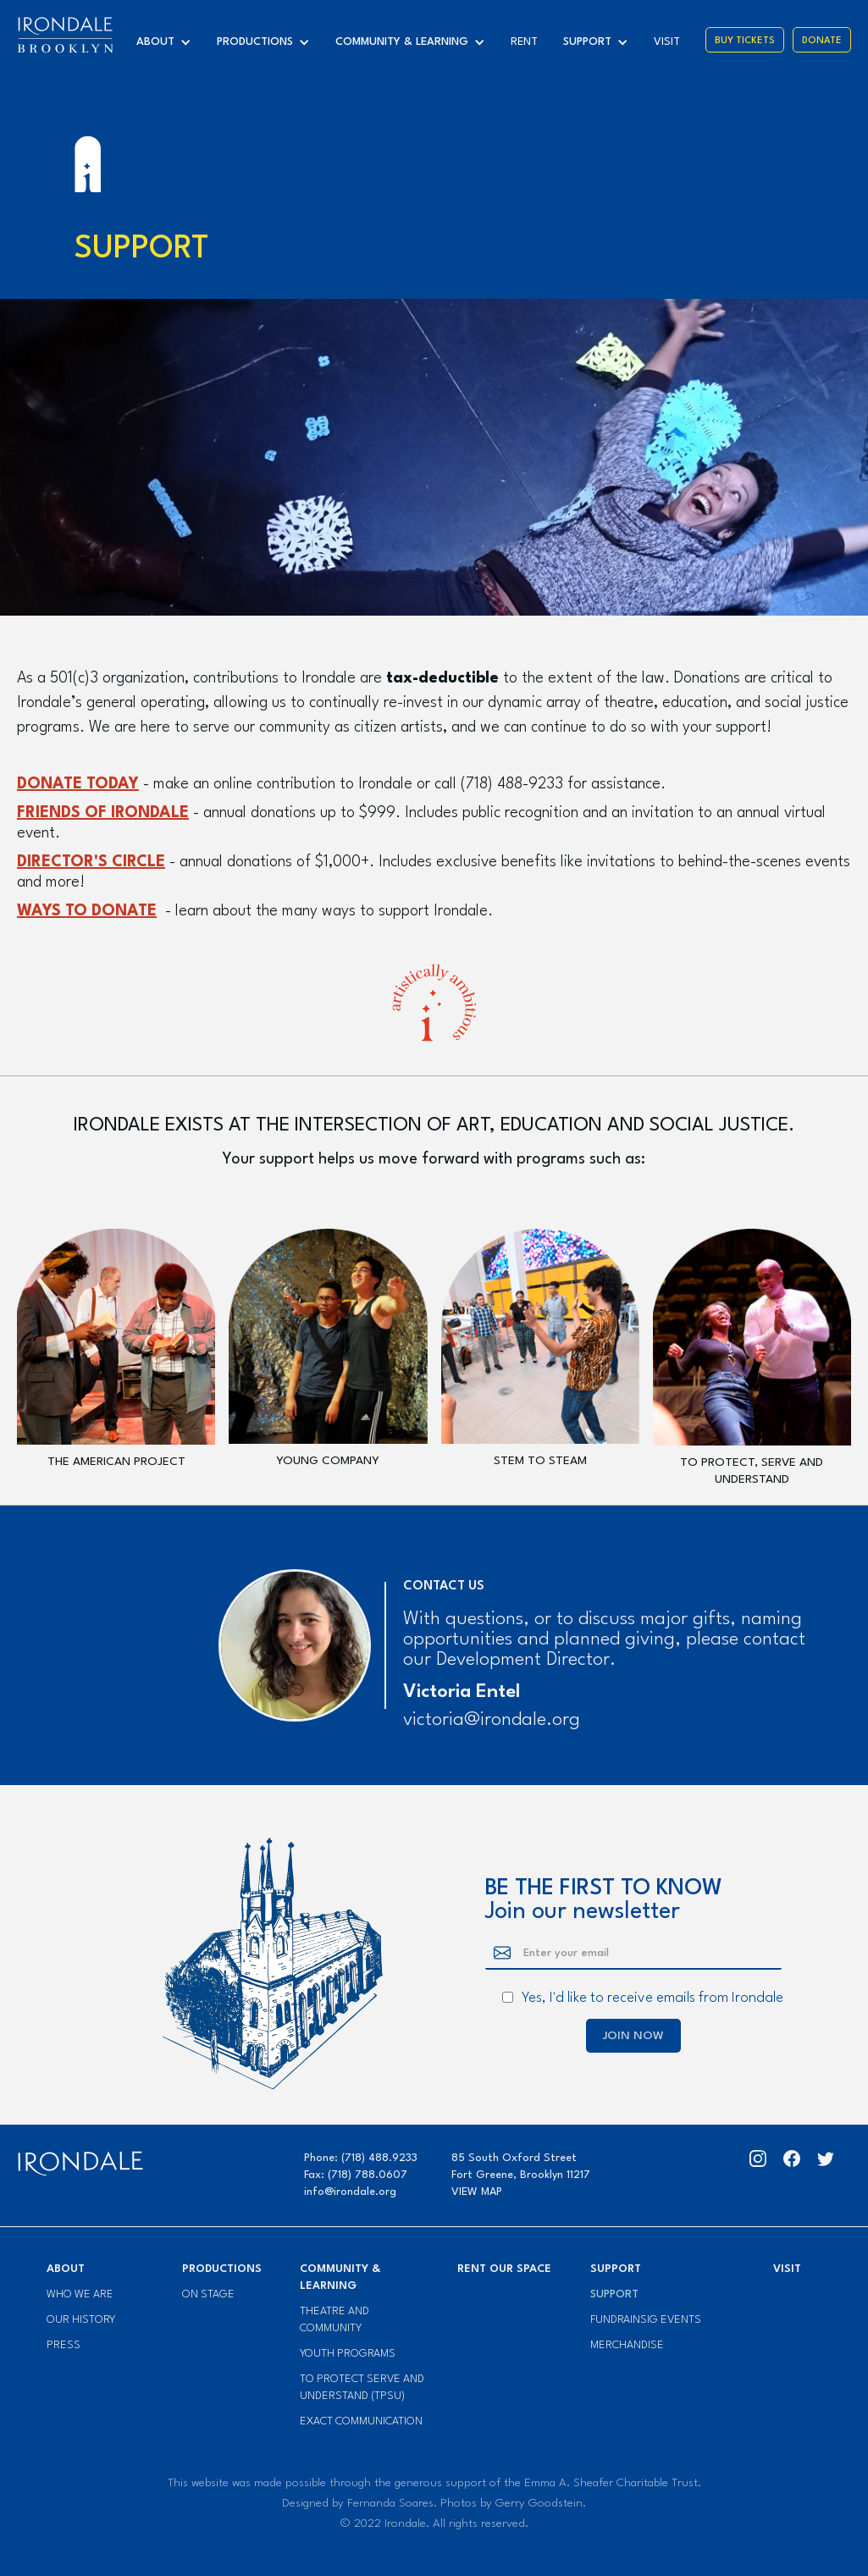 This screenshot has width=868, height=2576. I want to click on victoria@irondale.org, so click(491, 1719).